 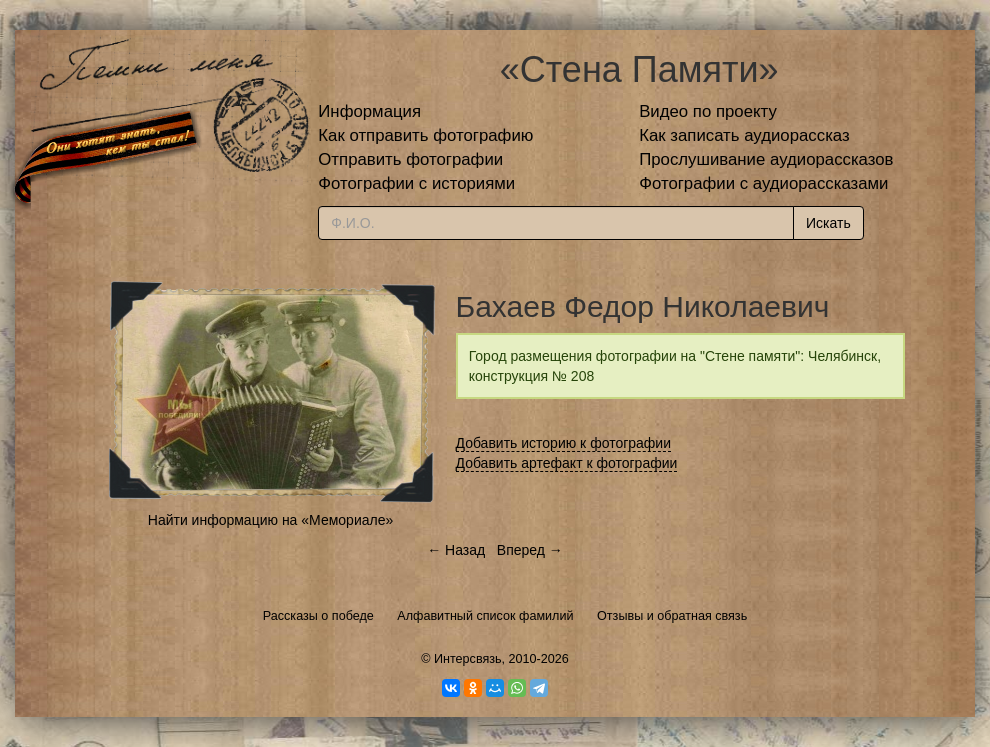 I want to click on ← Назад, so click(x=456, y=550).